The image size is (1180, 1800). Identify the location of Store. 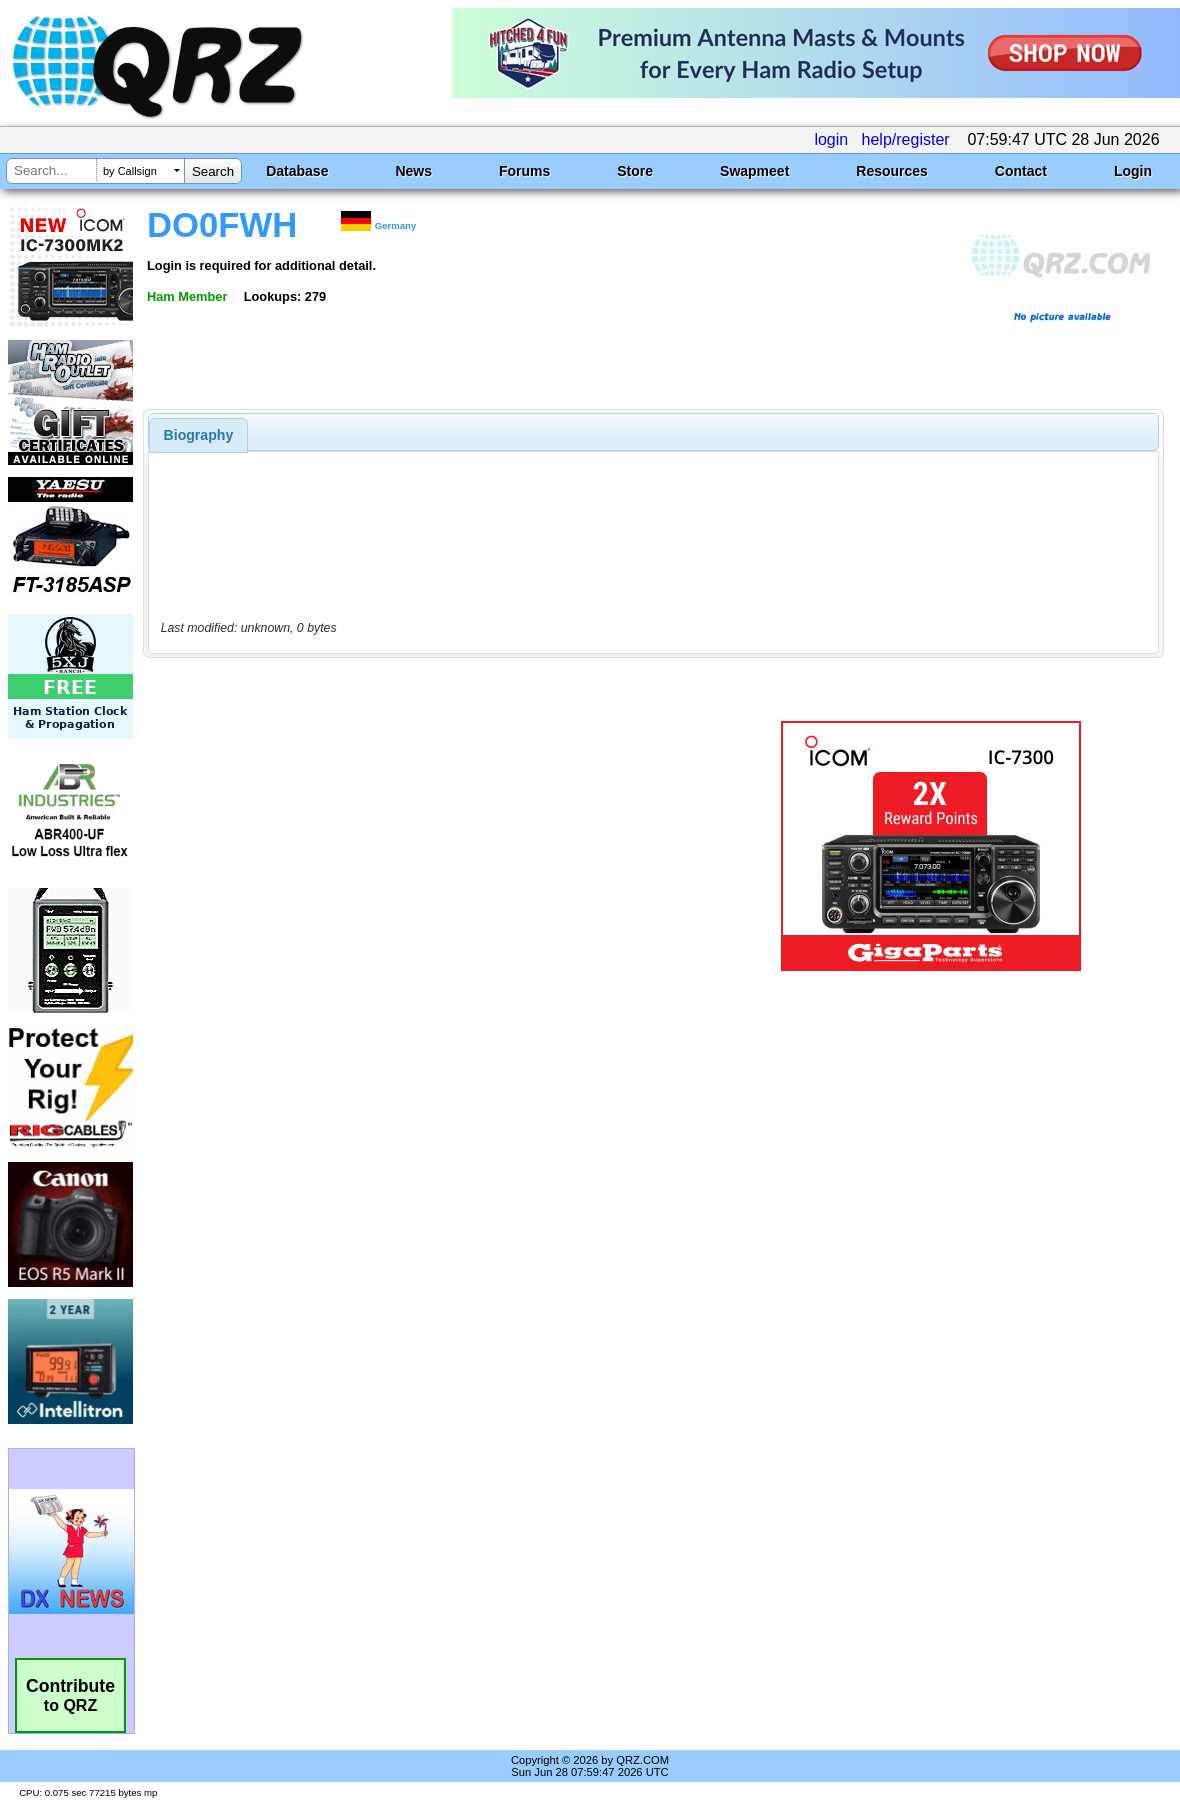
(635, 171).